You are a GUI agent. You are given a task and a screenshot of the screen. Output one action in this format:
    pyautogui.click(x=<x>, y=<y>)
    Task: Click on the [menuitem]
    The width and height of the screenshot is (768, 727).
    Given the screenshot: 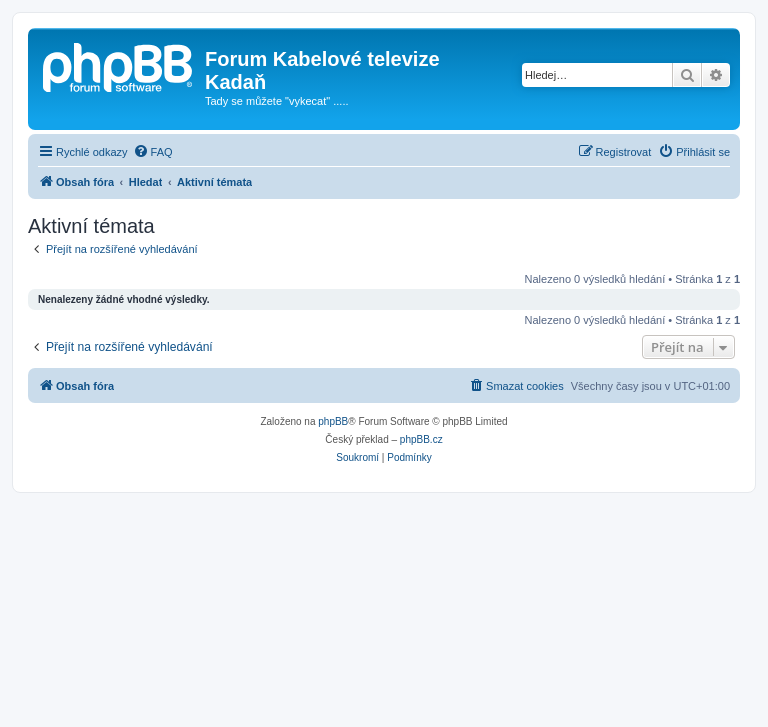 What is the action you would take?
    pyautogui.click(x=153, y=152)
    